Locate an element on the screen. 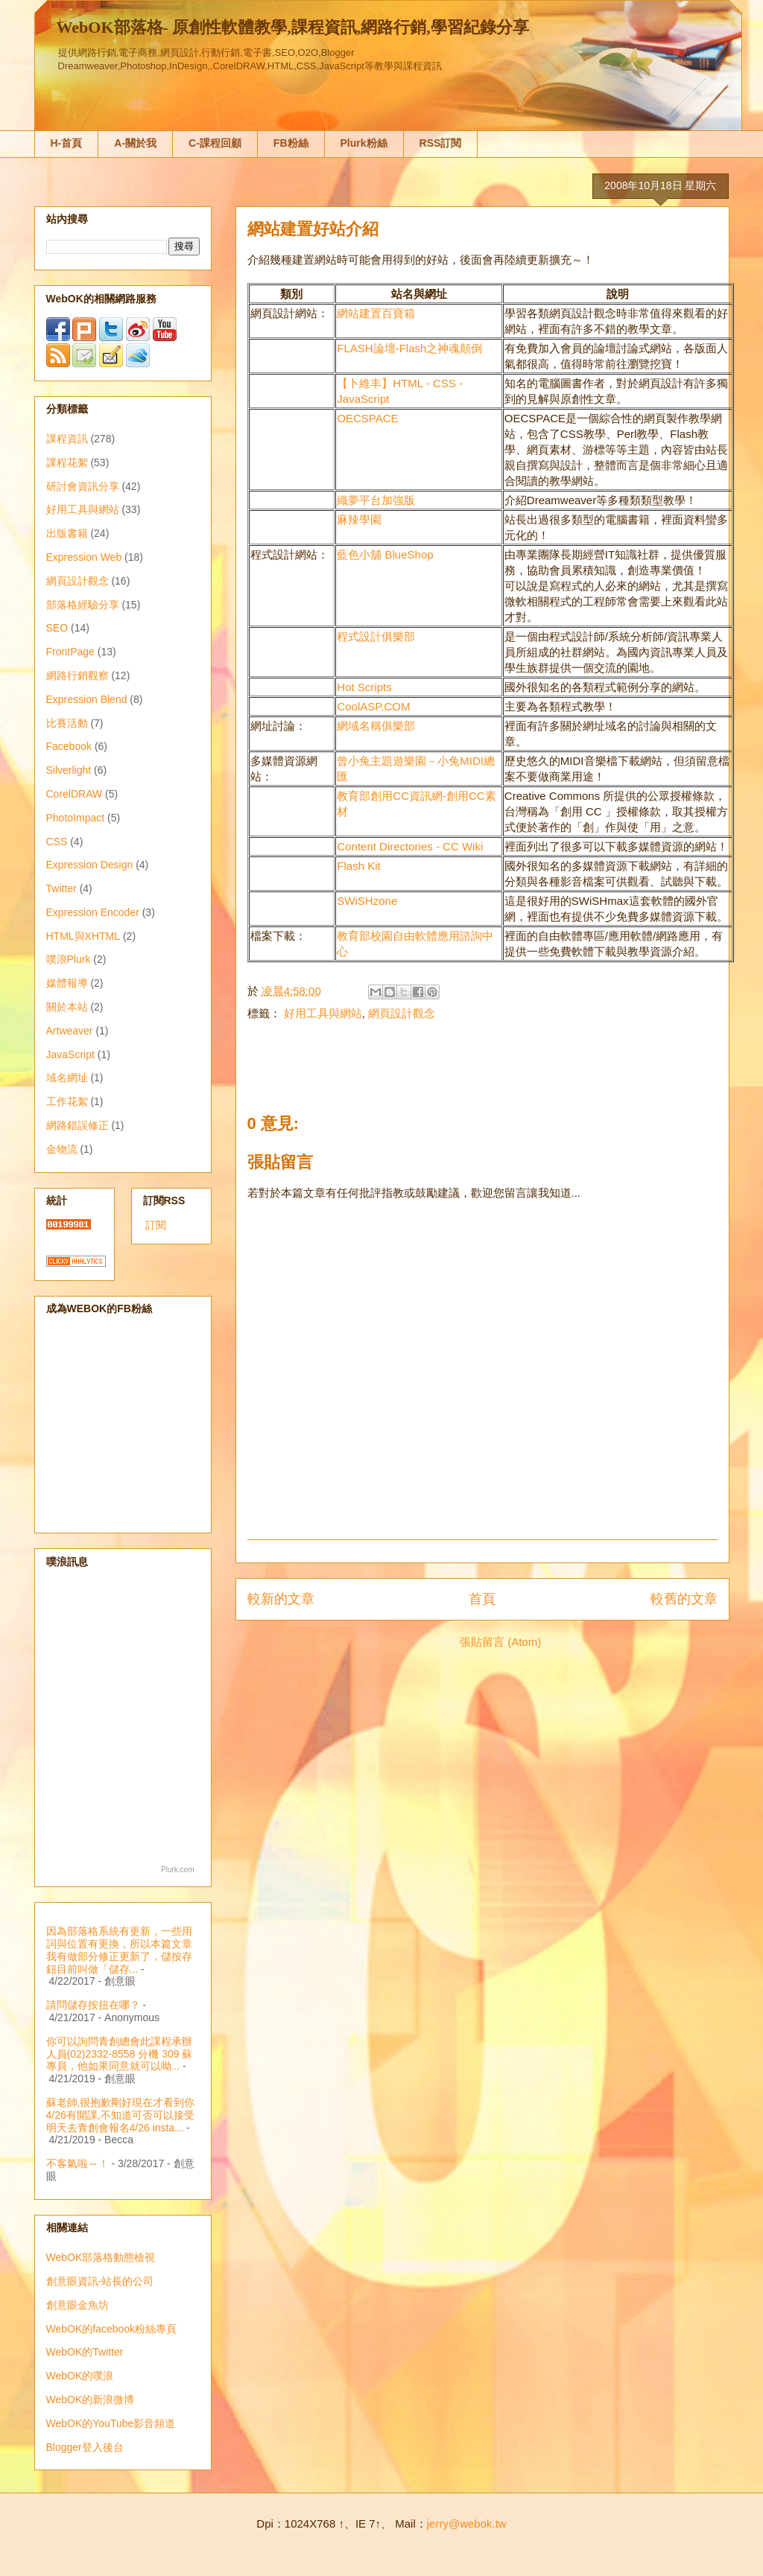 The image size is (763, 2576). 較舊的文章 is located at coordinates (684, 1598).